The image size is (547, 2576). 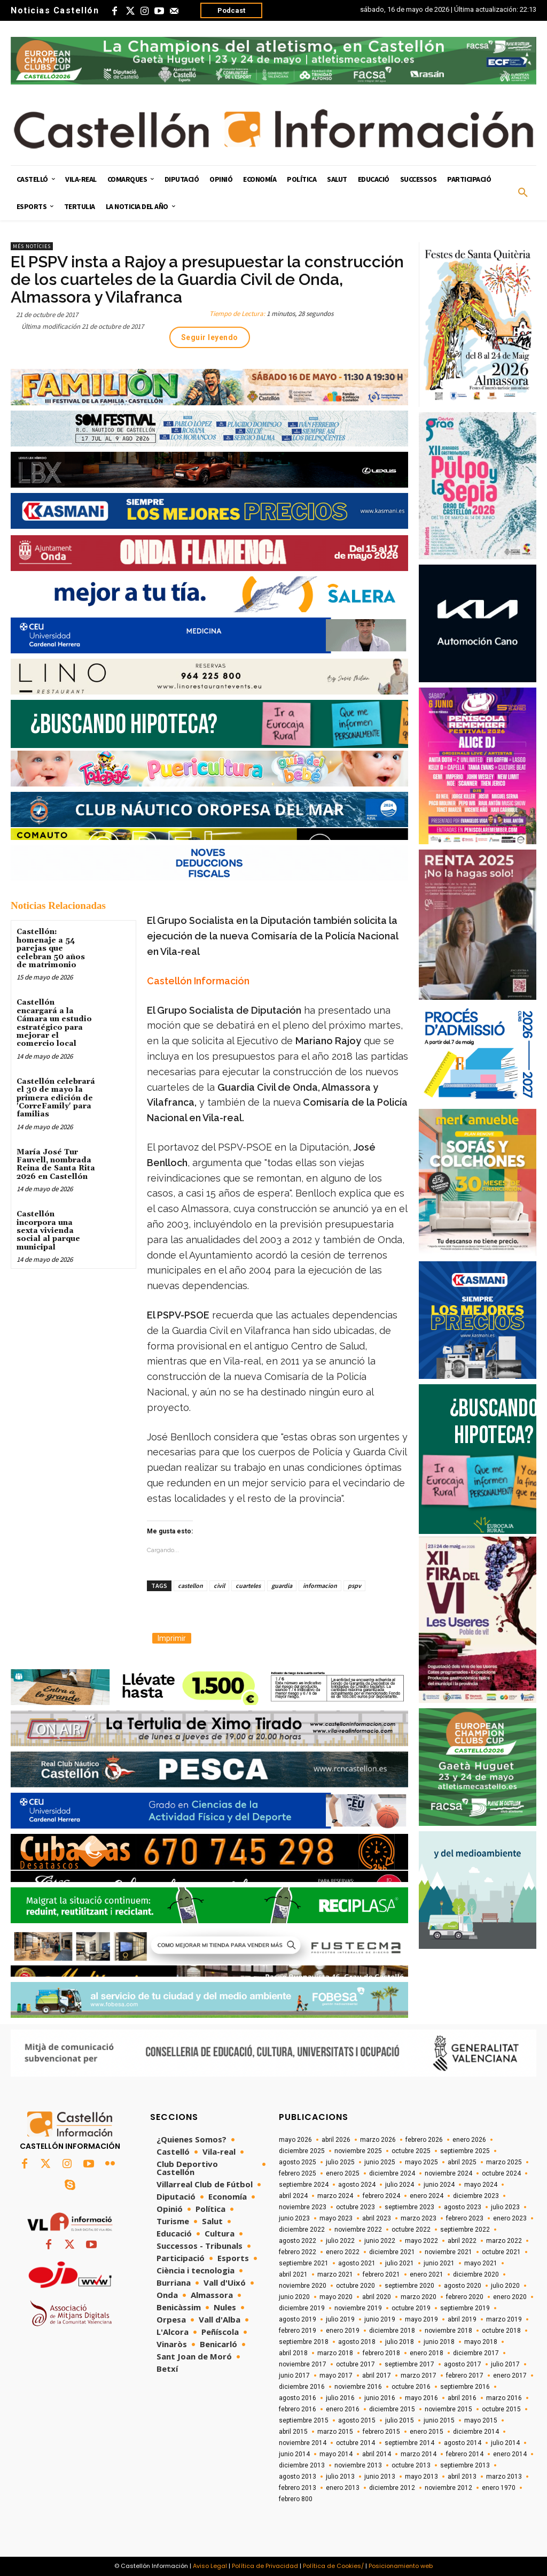 I want to click on febrero 2026, so click(x=424, y=2140).